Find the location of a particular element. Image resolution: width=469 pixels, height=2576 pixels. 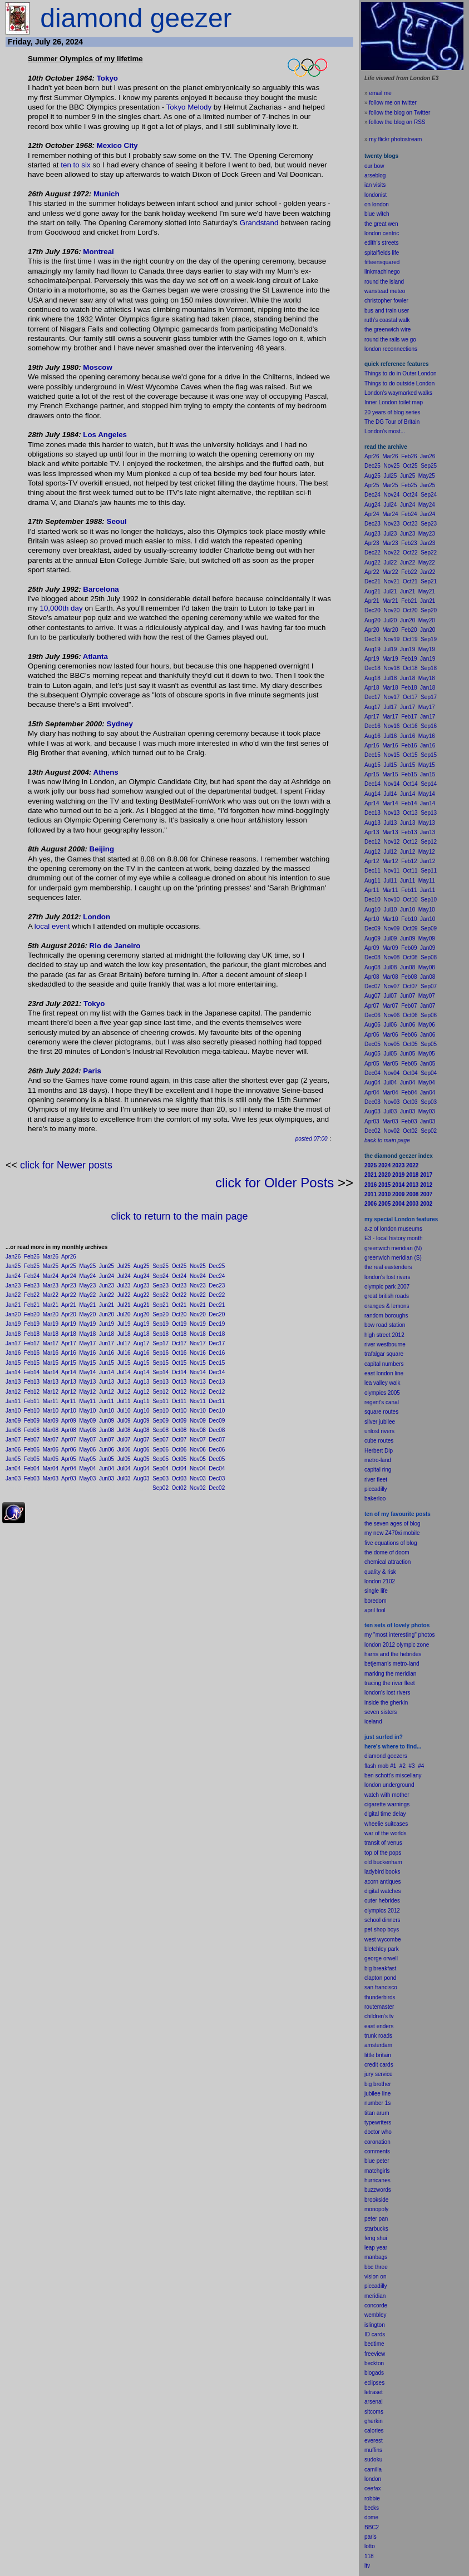

Mar04 is located at coordinates (50, 1468).